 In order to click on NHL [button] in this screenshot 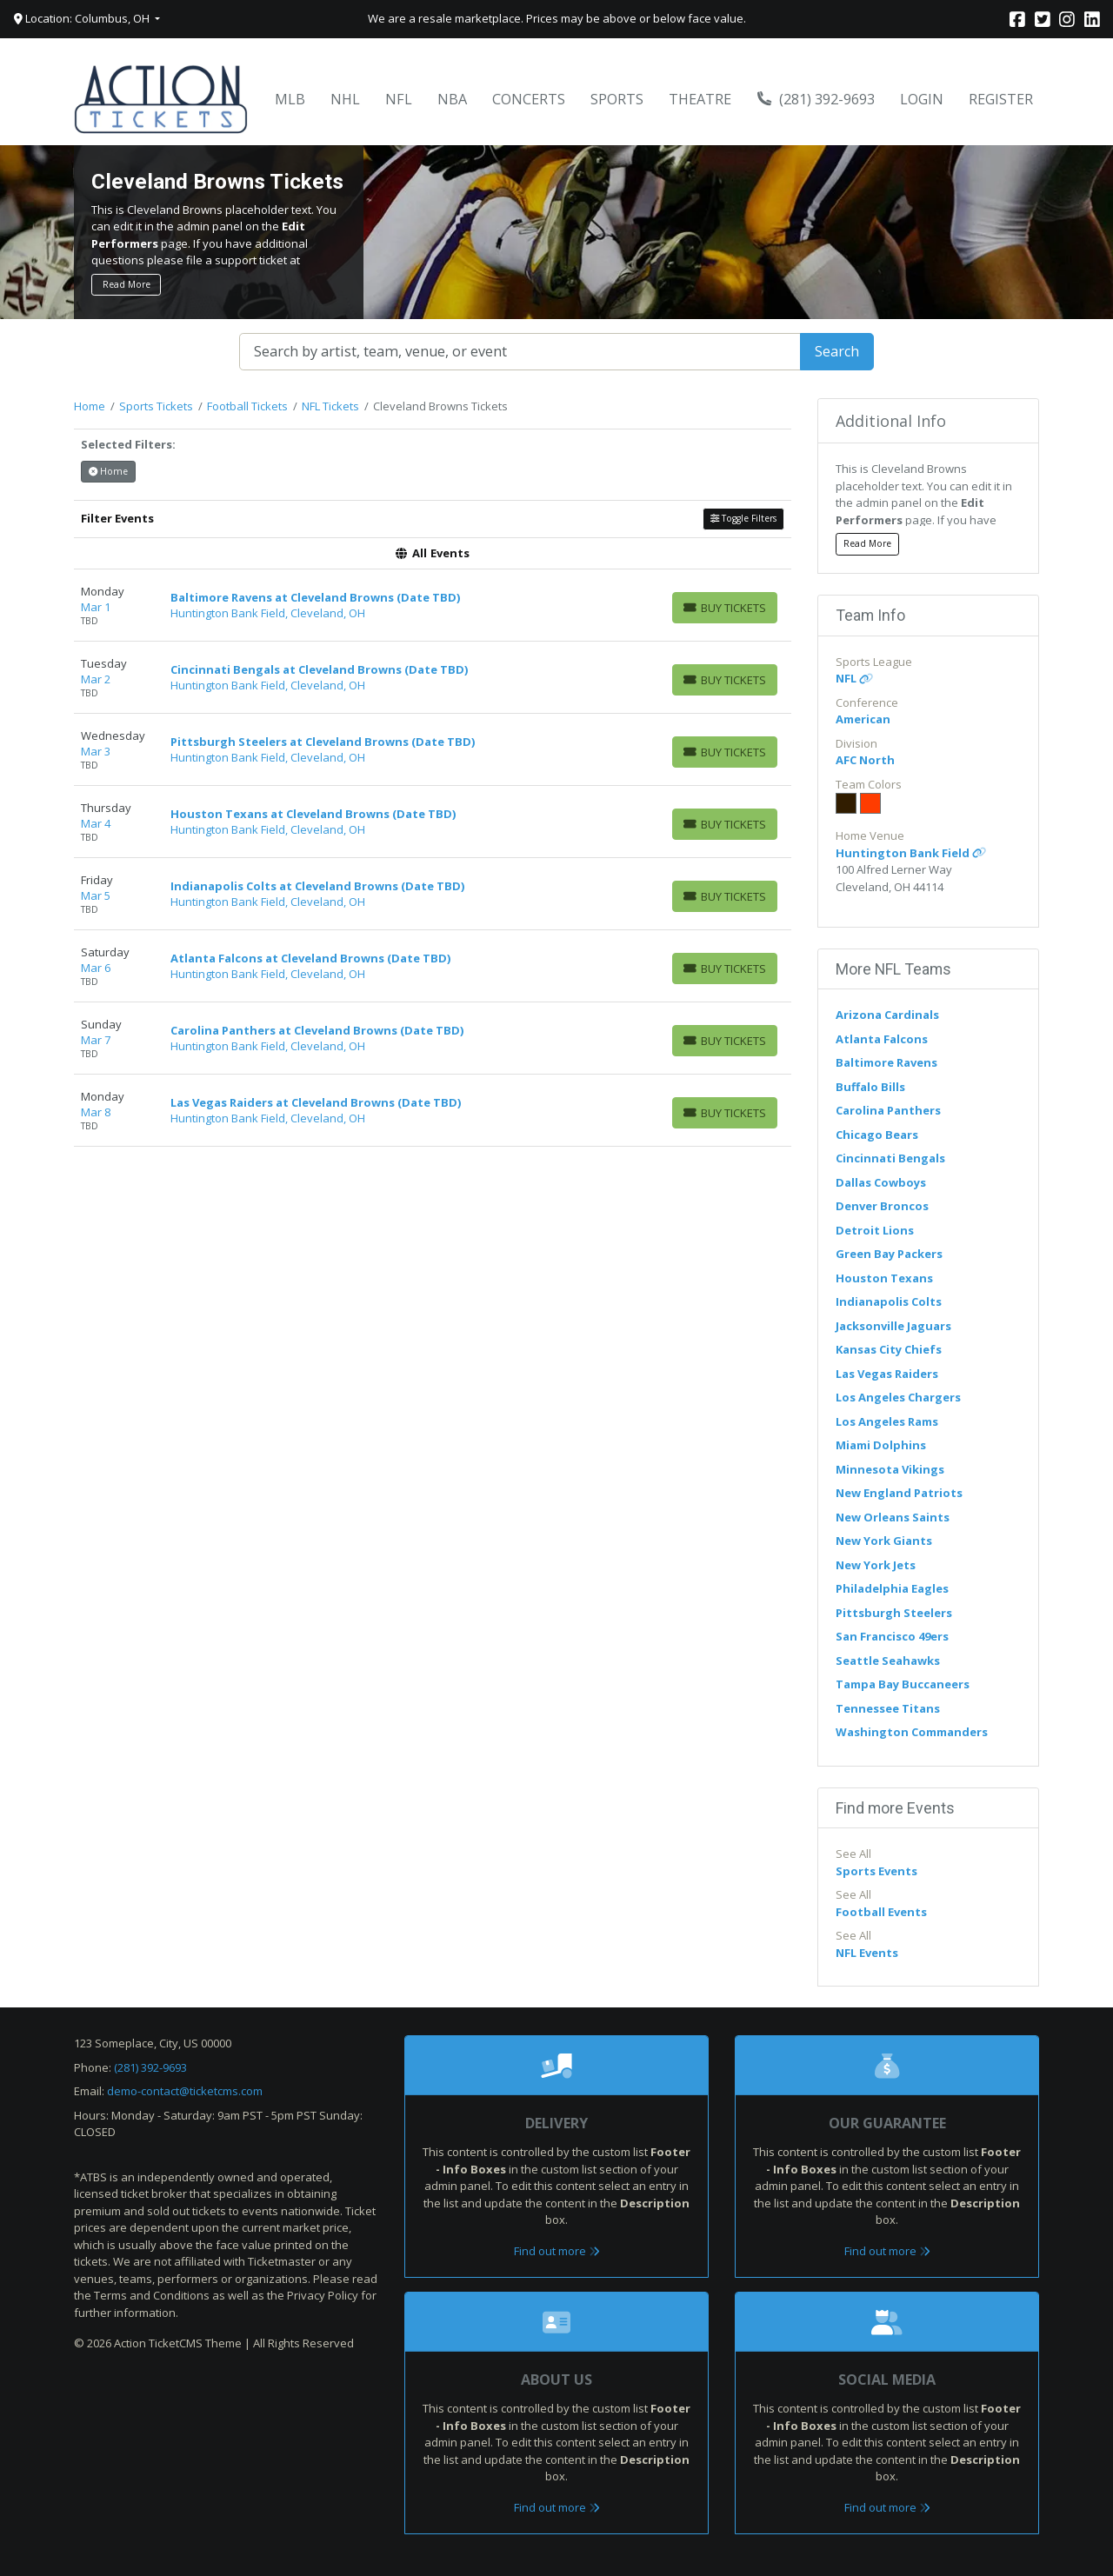, I will do `click(345, 99)`.